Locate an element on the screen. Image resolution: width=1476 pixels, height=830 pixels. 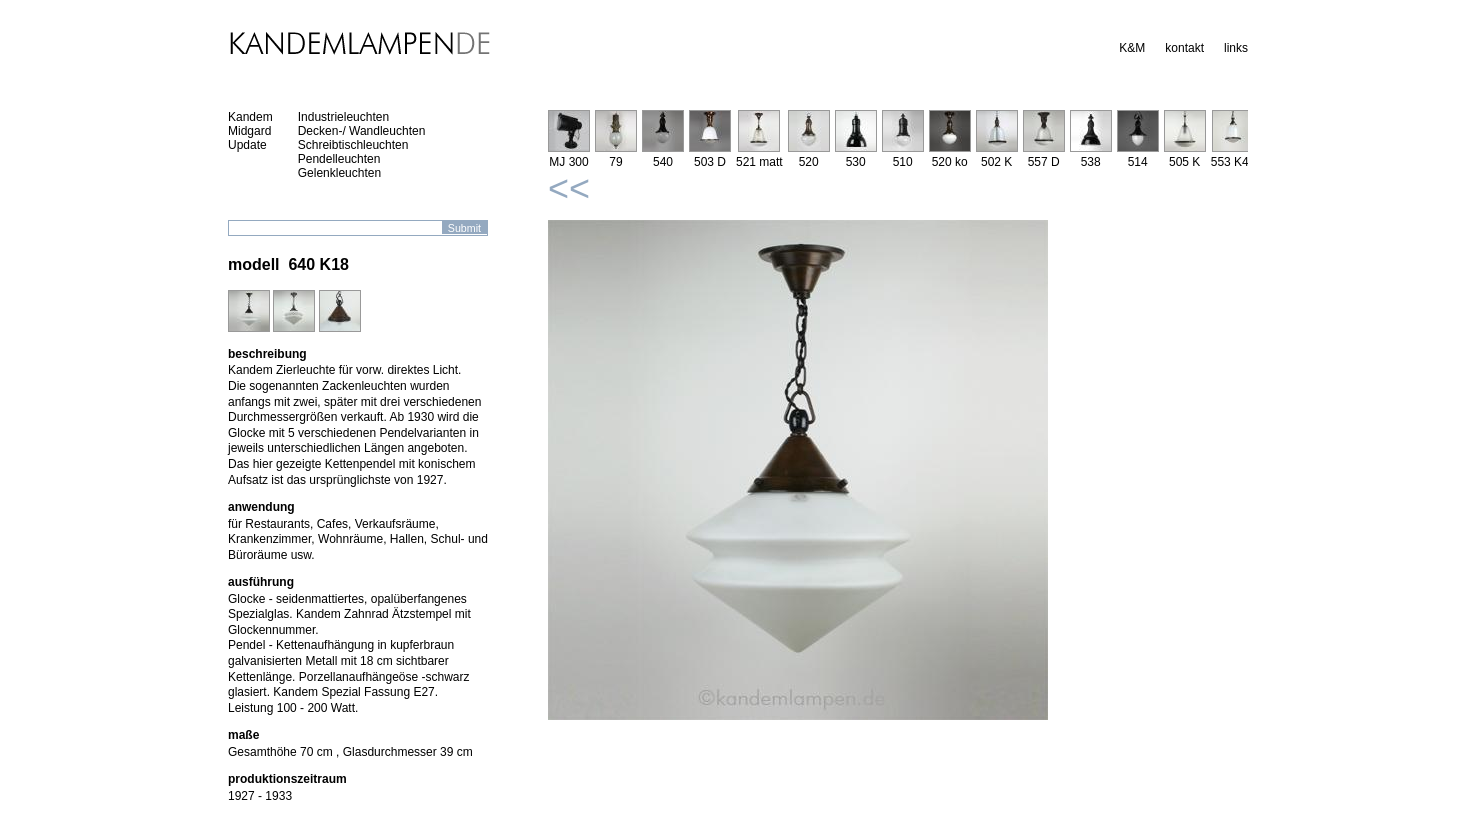
Update is located at coordinates (247, 145).